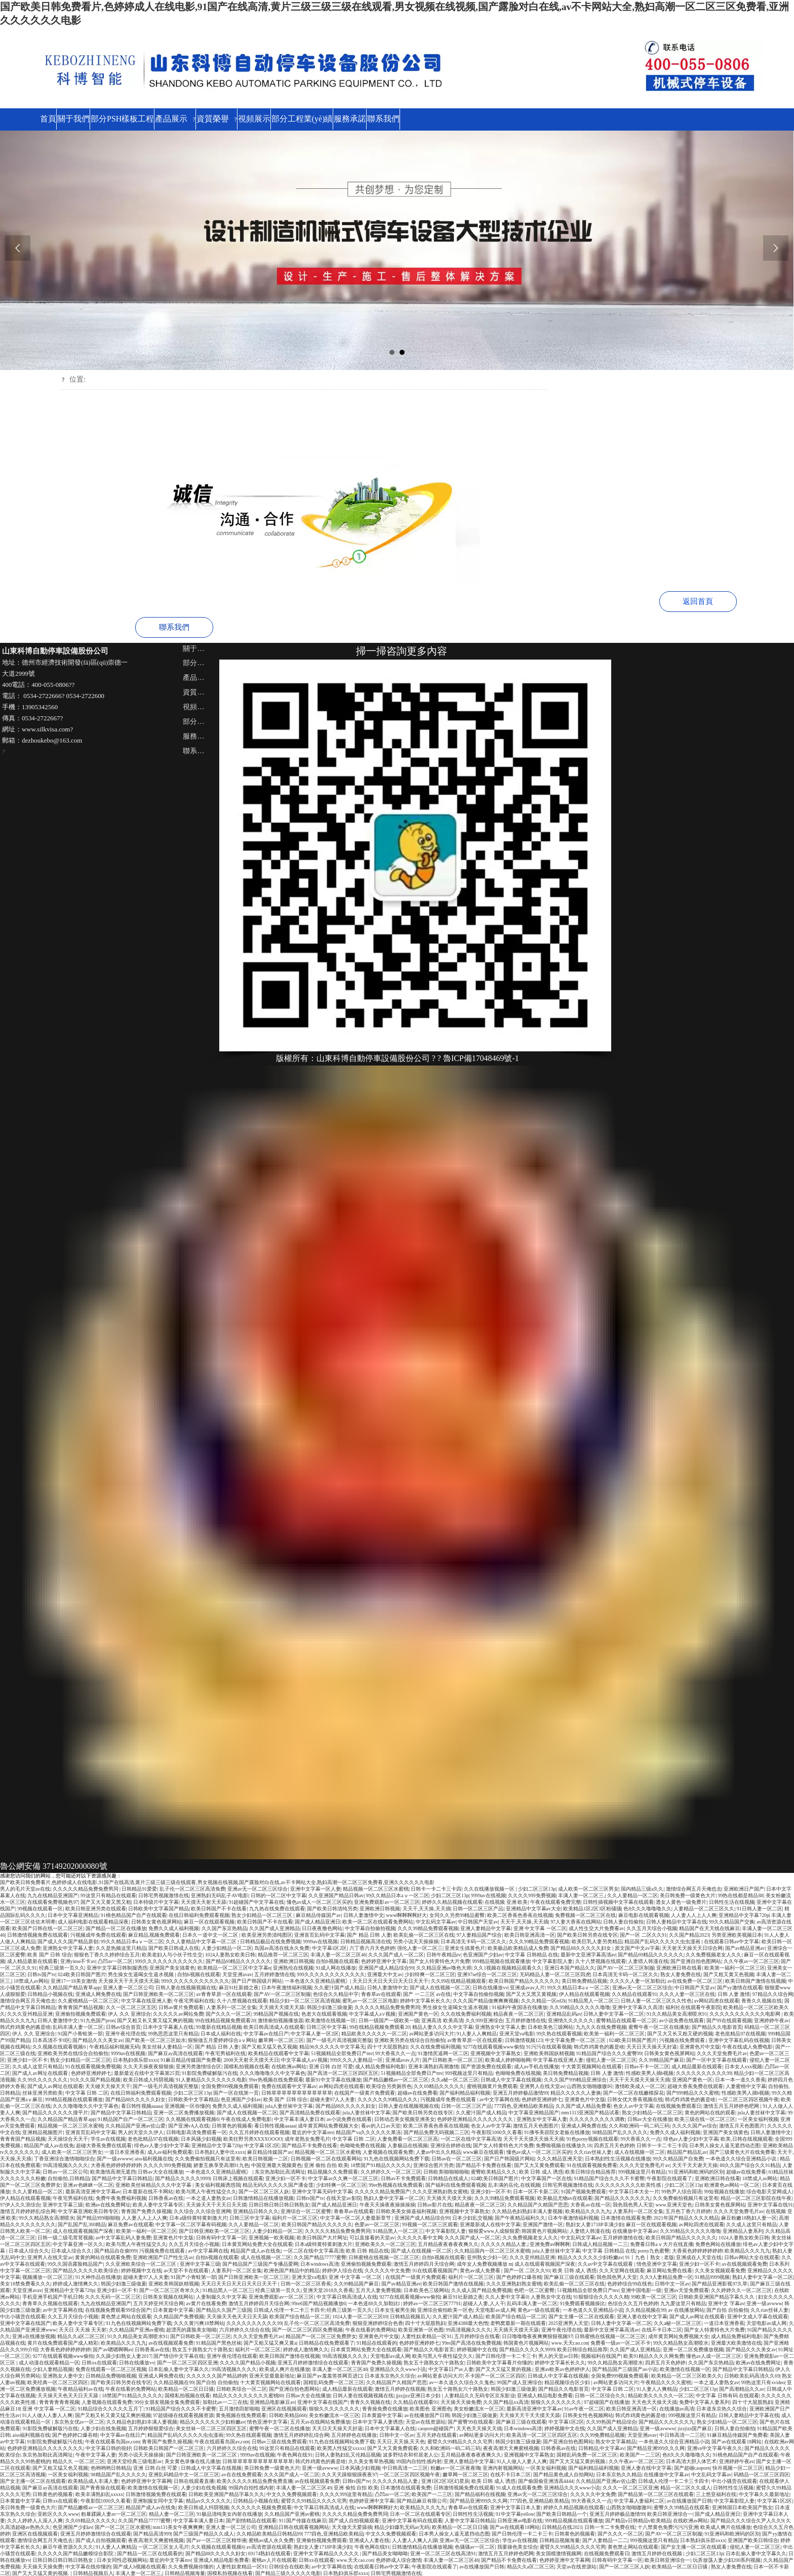  What do you see at coordinates (148, 2190) in the screenshot?
I see `日本最新在线不卡网站` at bounding box center [148, 2190].